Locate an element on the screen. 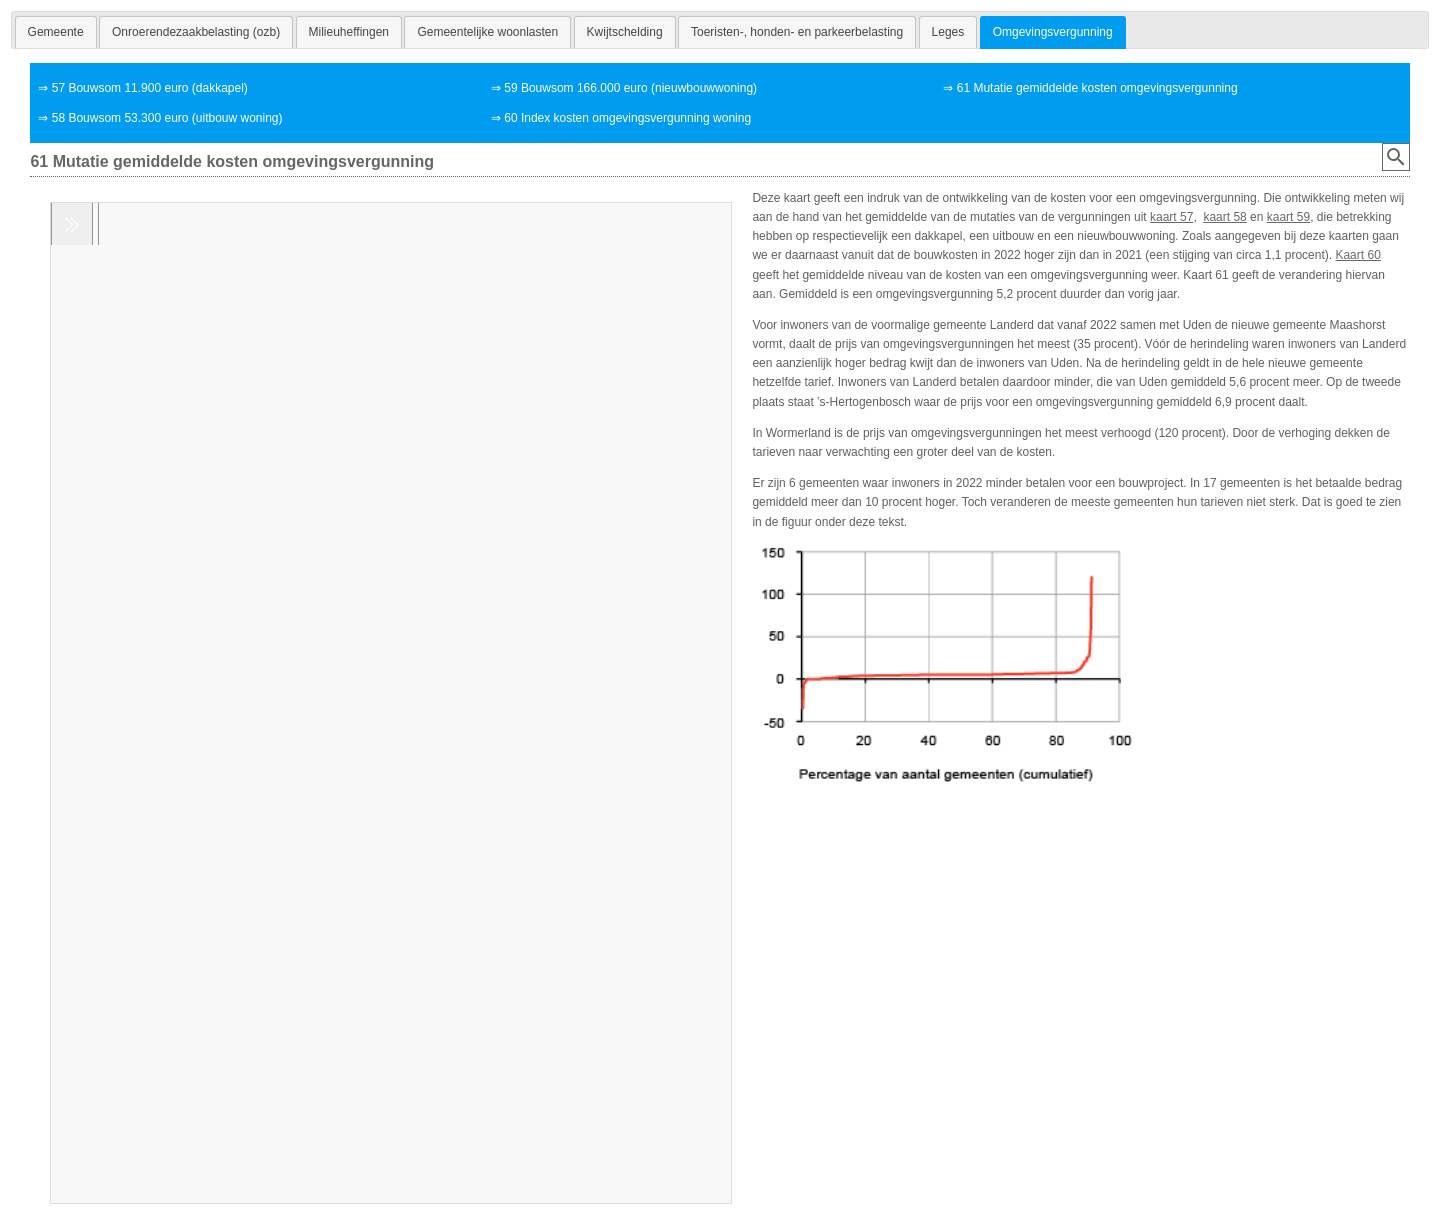 Image resolution: width=1440 pixels, height=1224 pixels. kaart 58 is located at coordinates (1224, 217).